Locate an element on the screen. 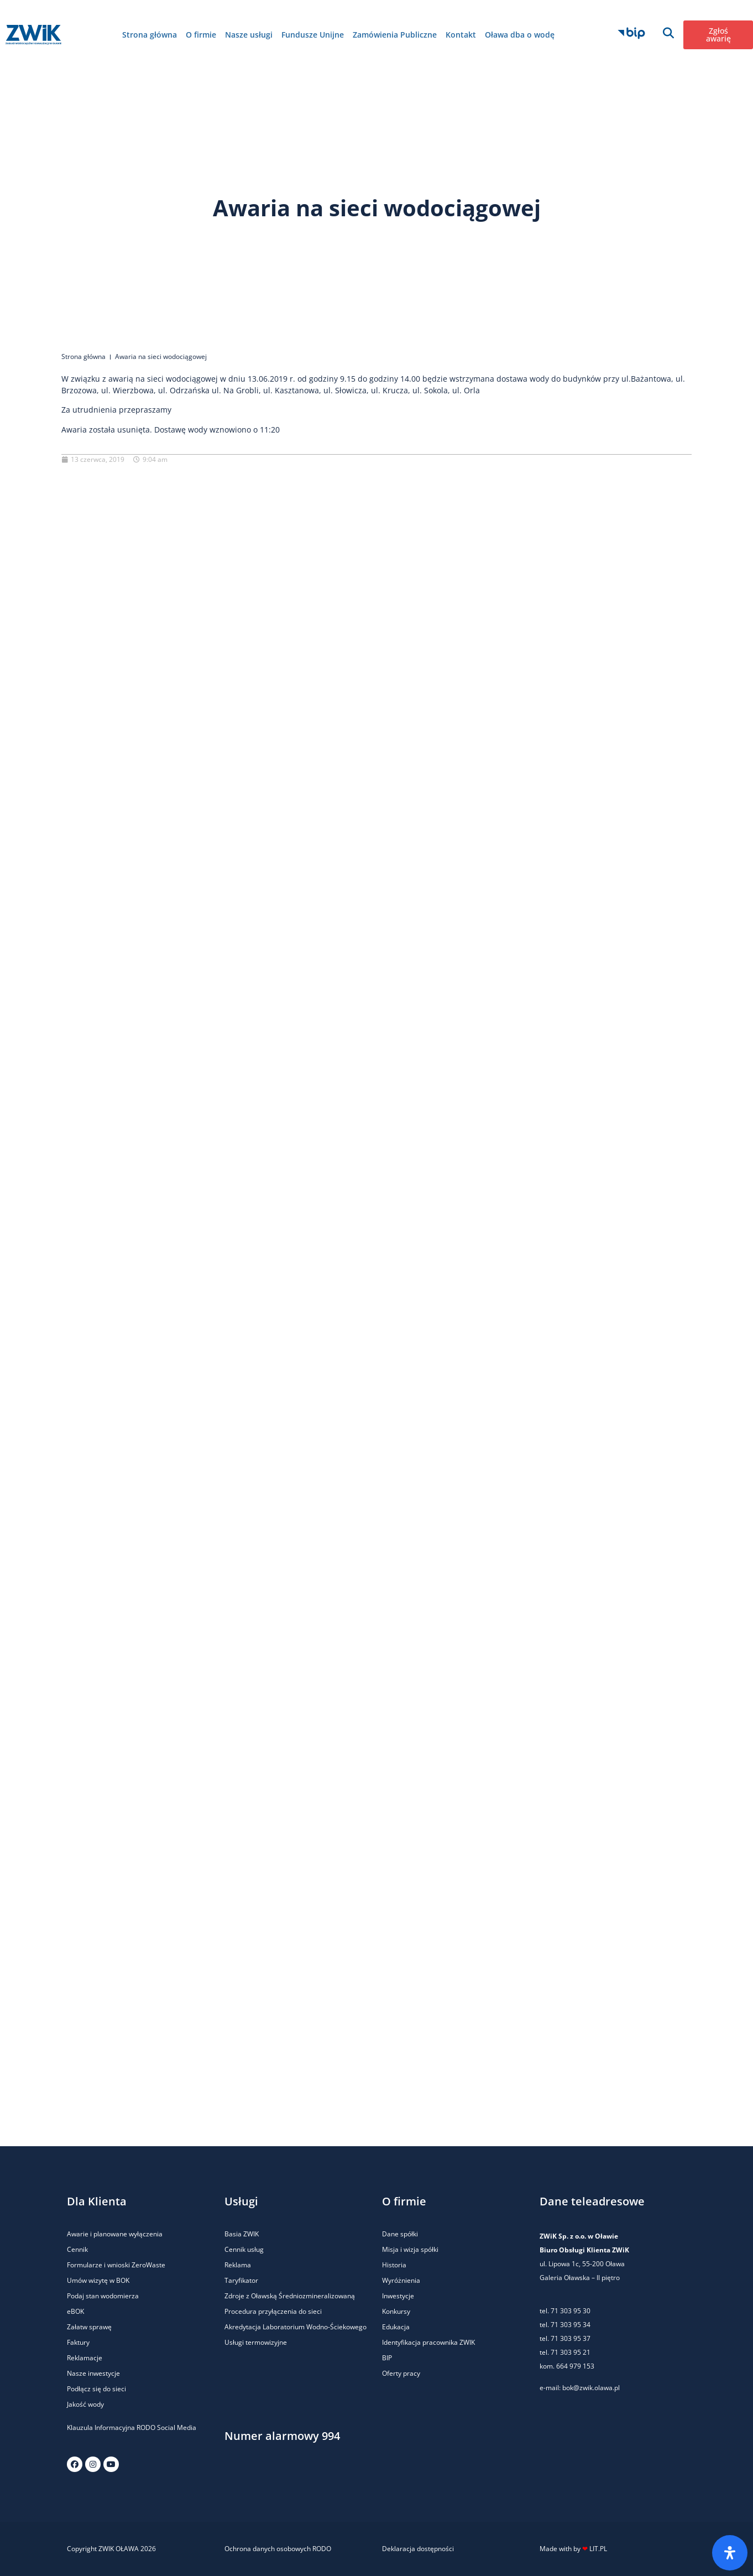 Image resolution: width=753 pixels, height=2576 pixels. bok@zwik.olawa.pl is located at coordinates (591, 2387).